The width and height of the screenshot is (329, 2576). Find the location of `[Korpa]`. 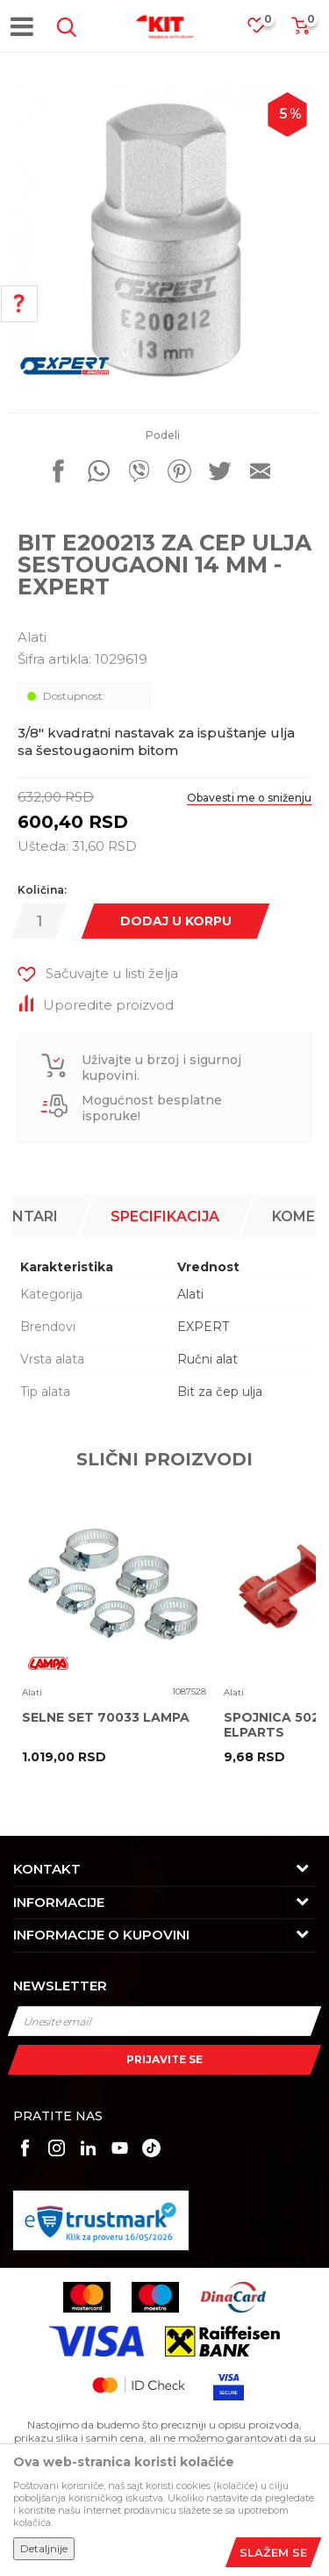

[Korpa] is located at coordinates (300, 31).